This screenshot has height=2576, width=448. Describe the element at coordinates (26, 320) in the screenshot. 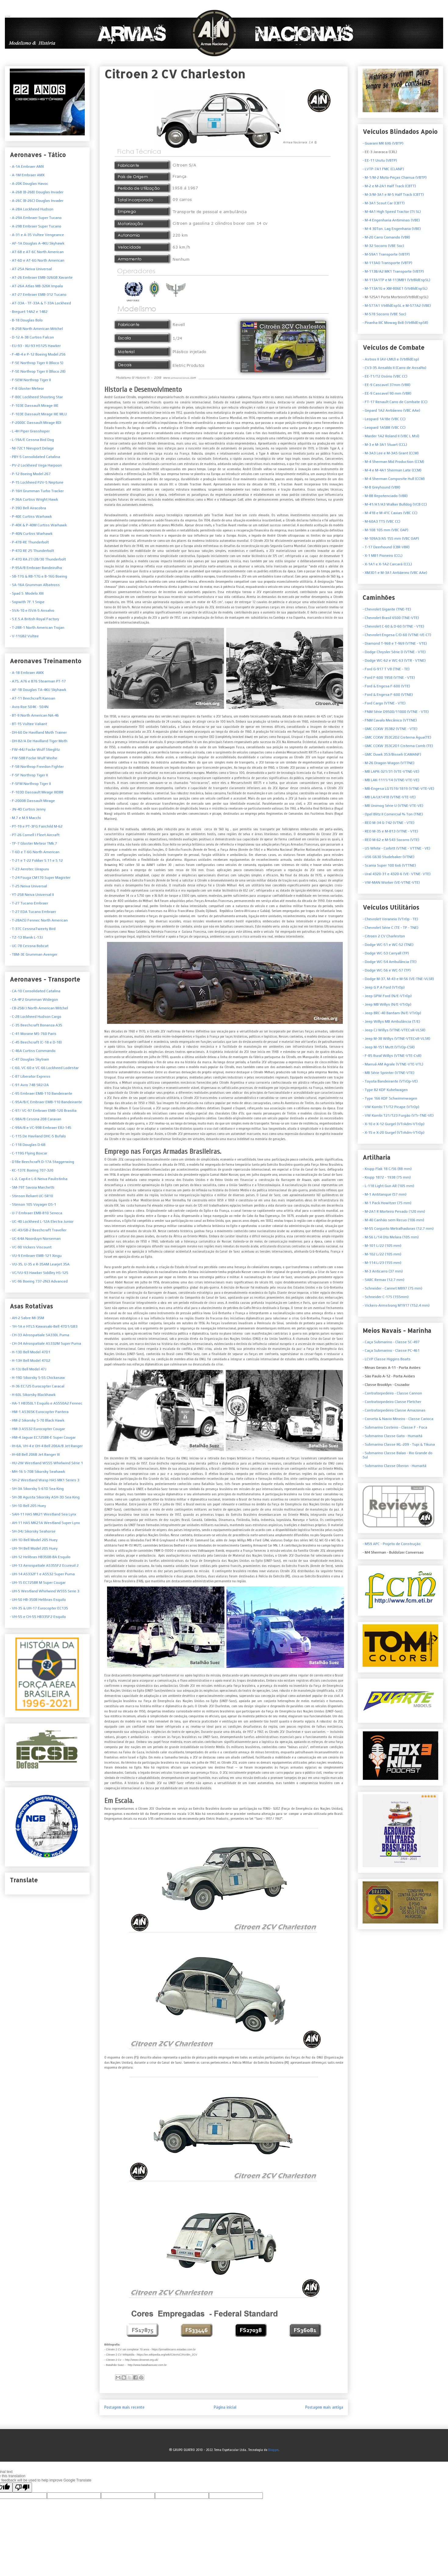

I see `- B-18 Douglas Bolo` at that location.